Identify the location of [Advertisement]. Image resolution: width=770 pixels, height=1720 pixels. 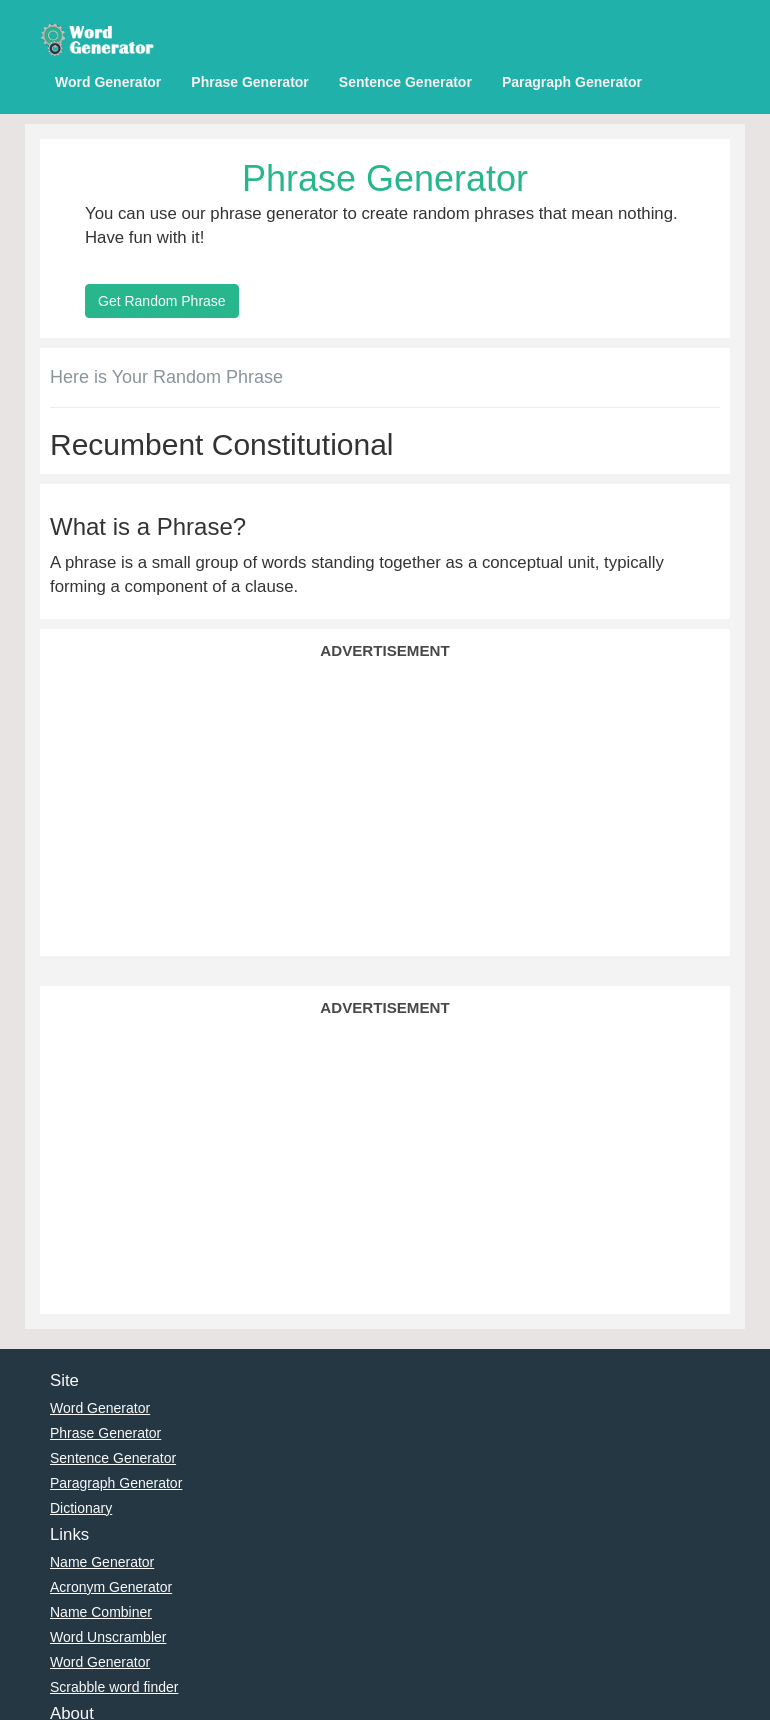
(385, 806).